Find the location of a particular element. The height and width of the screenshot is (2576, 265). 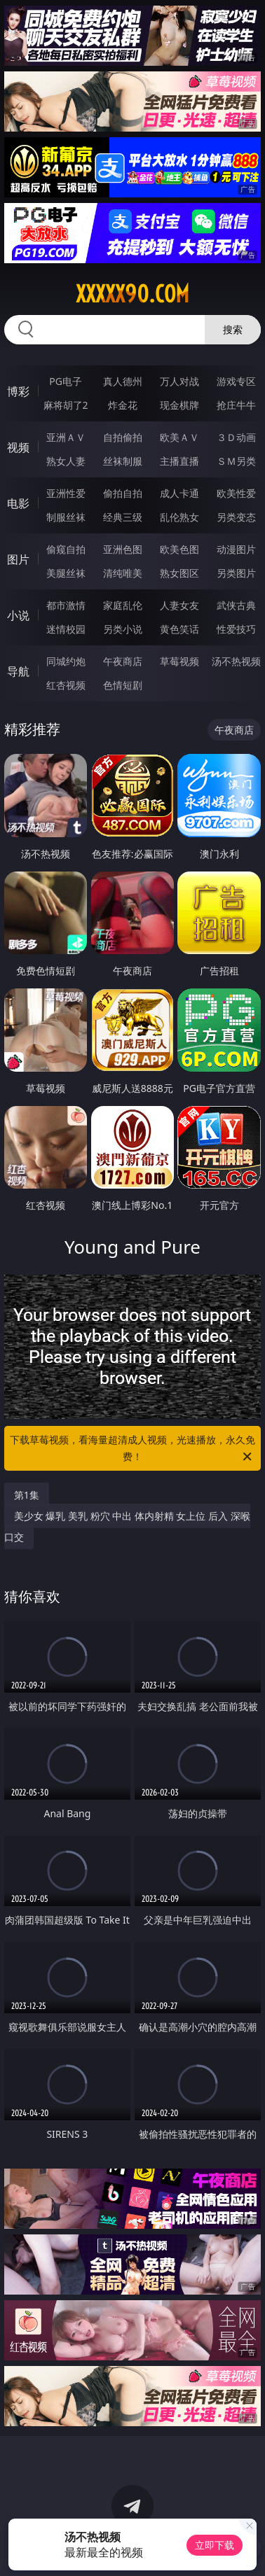

家庭乱伦 is located at coordinates (122, 605).